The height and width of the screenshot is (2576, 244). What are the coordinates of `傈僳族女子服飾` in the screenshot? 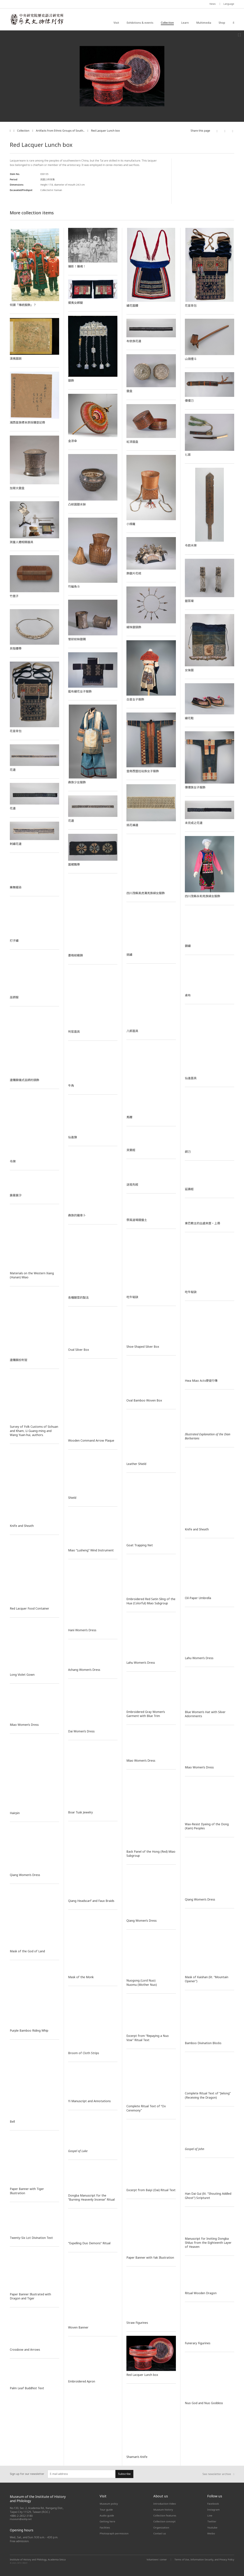 It's located at (195, 787).